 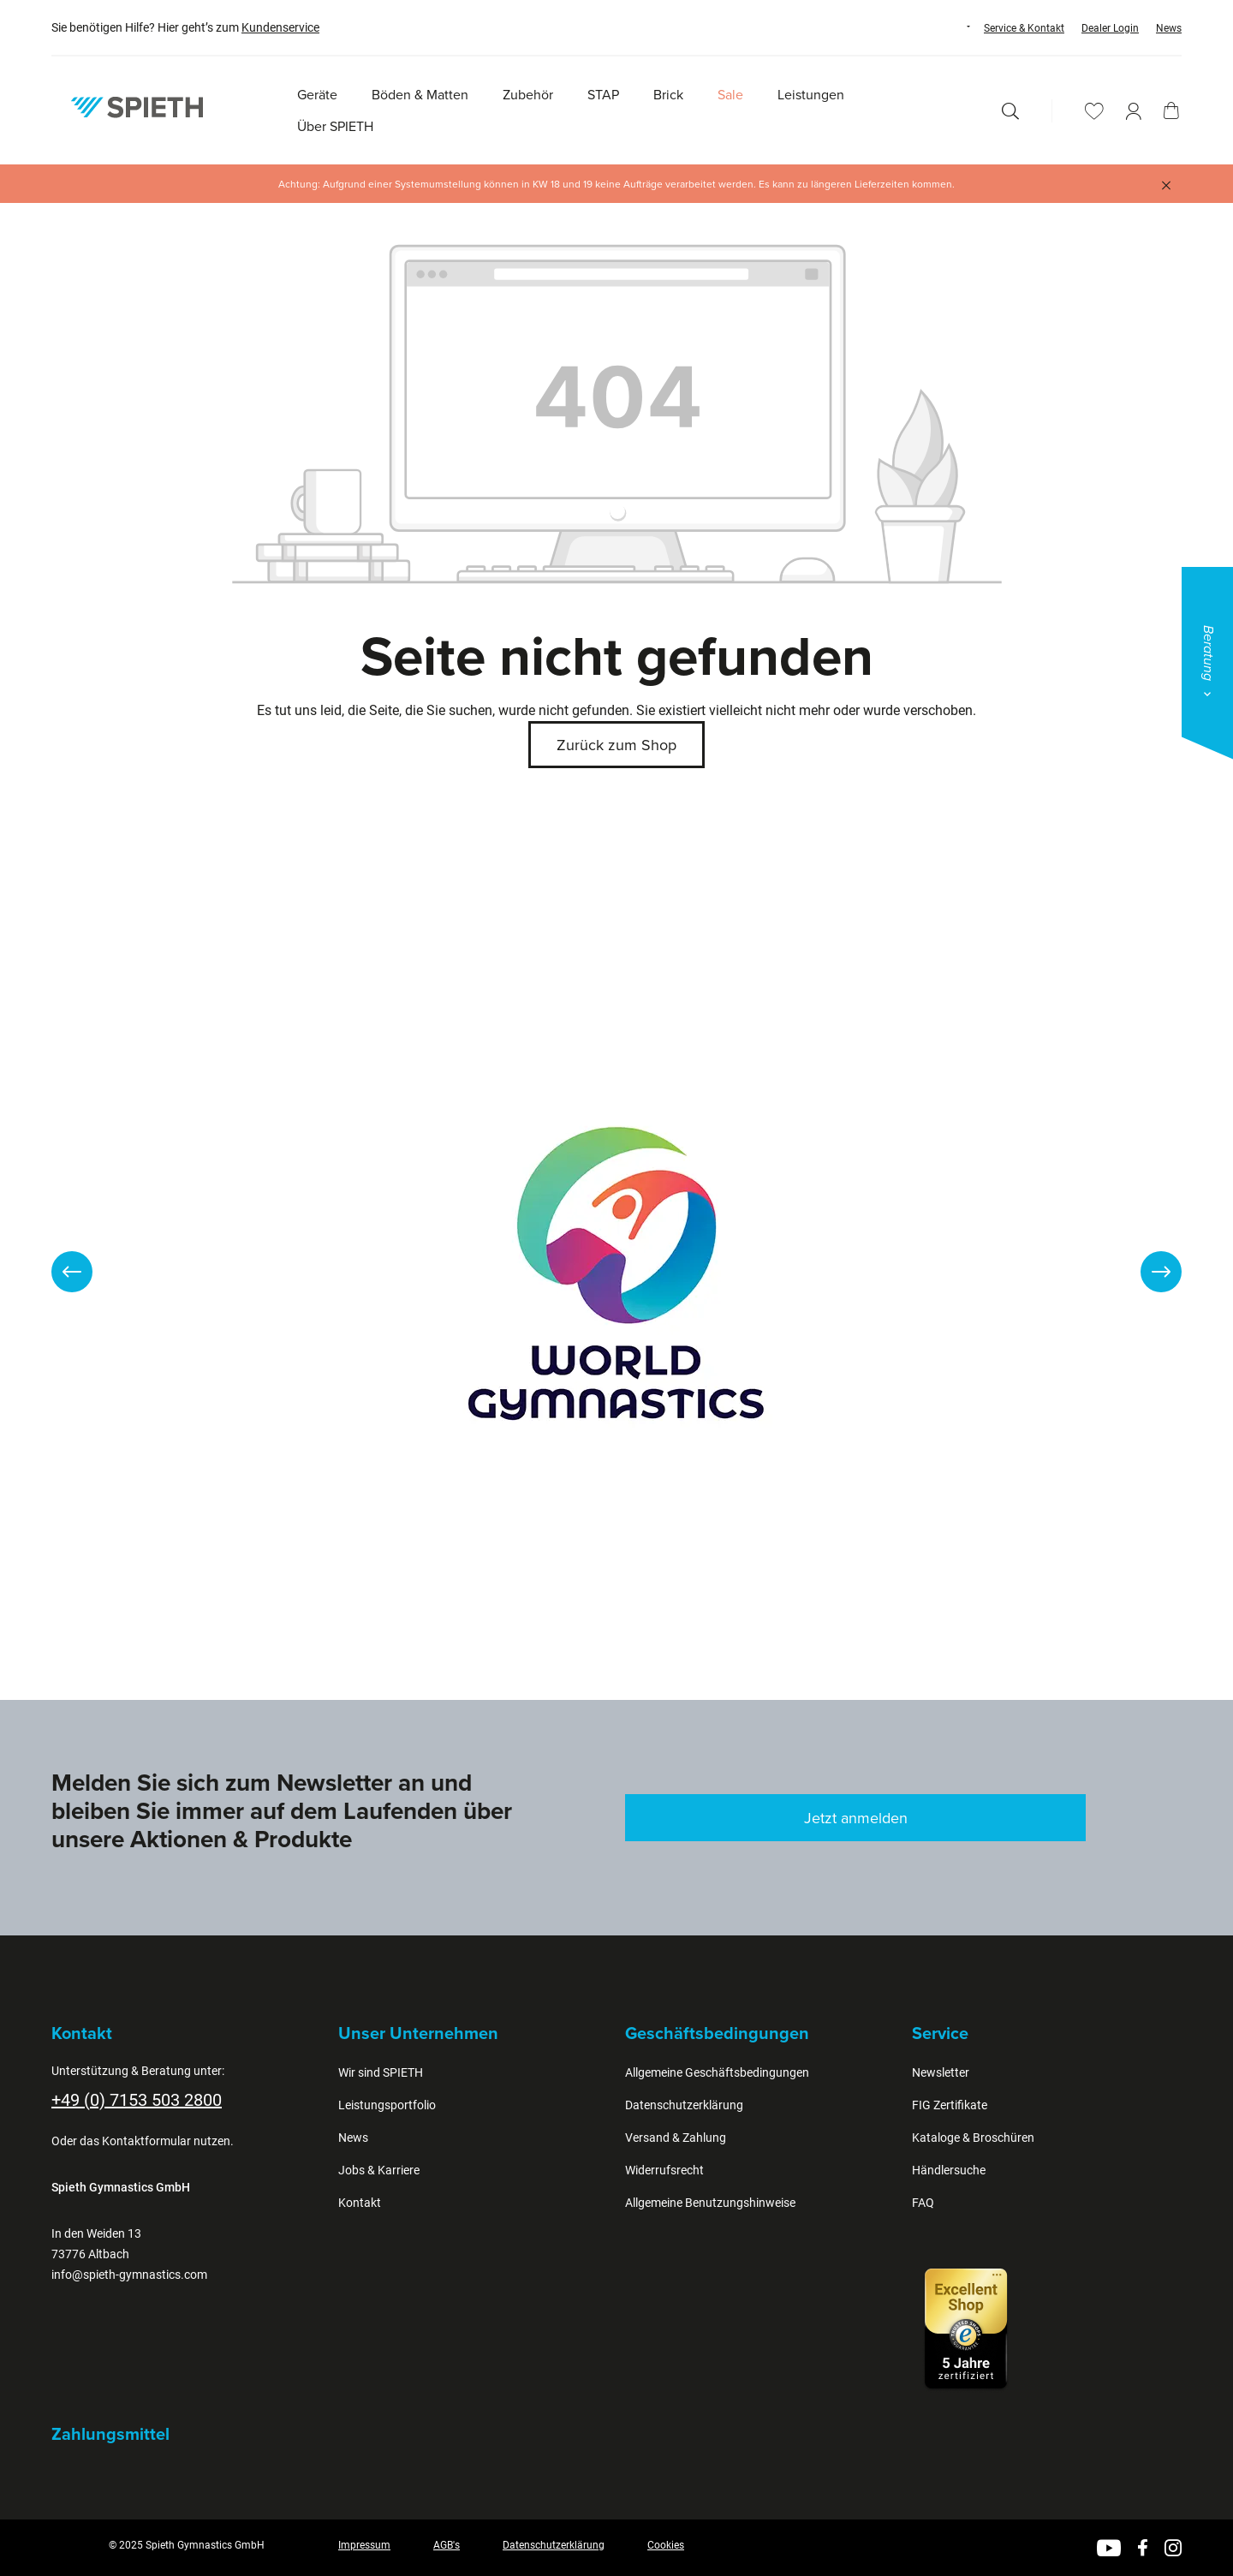 I want to click on Datenschutzerklärung, so click(x=684, y=2105).